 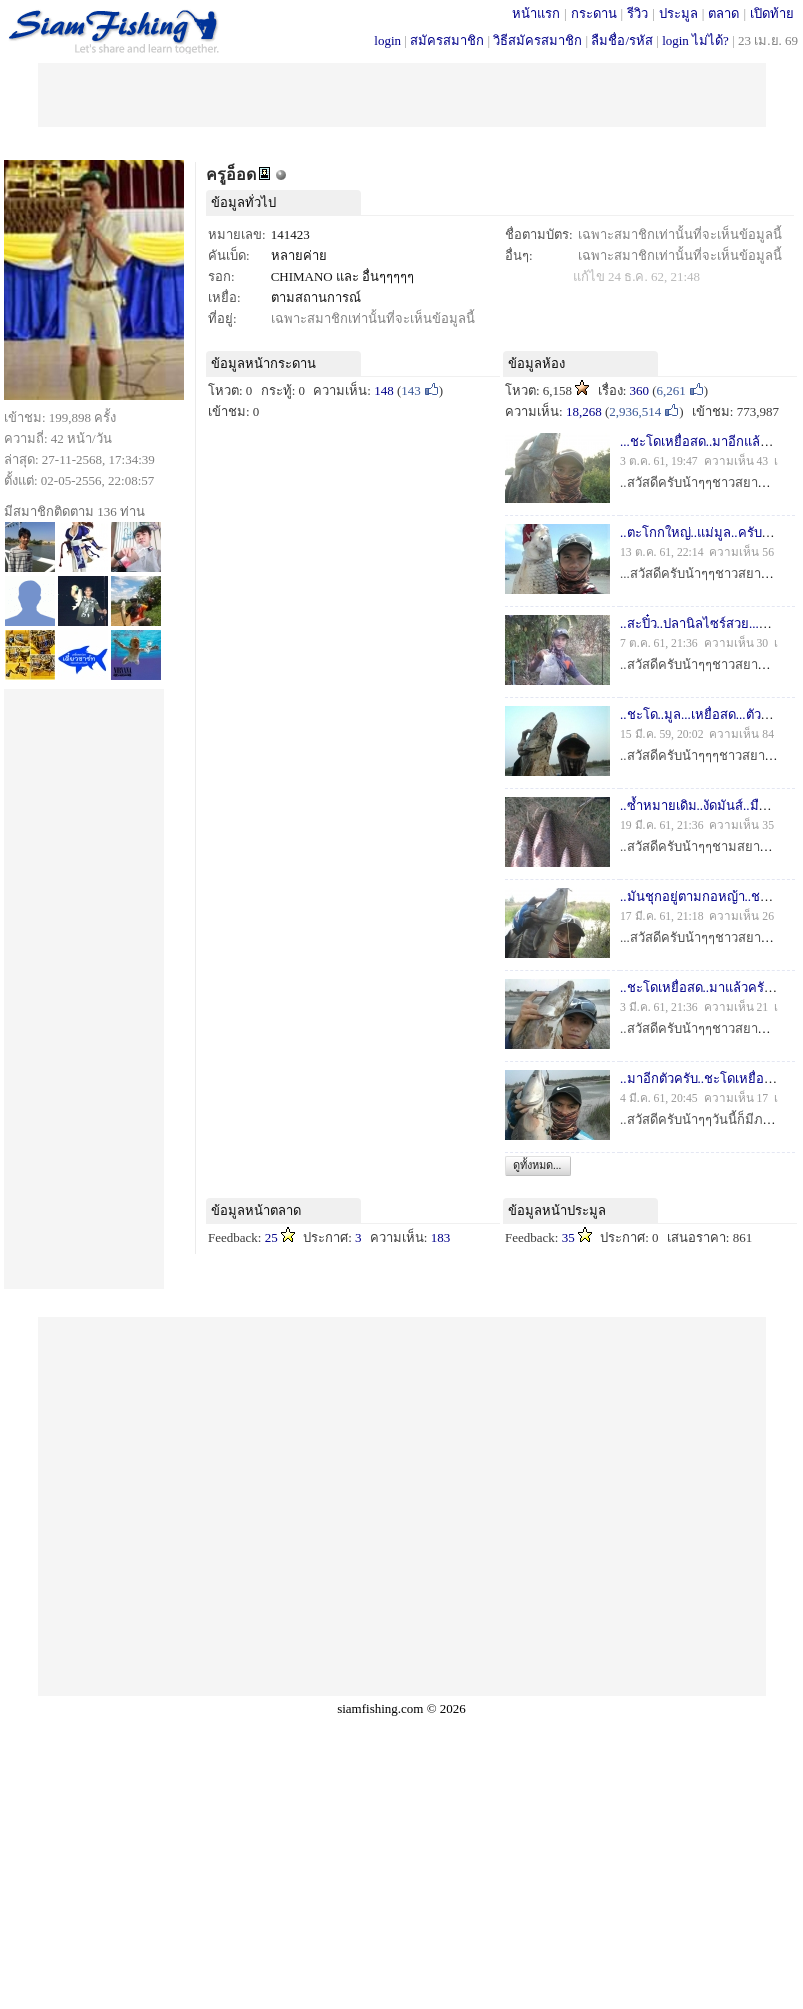 I want to click on ลืมชื่อ/รหัส, so click(x=622, y=40).